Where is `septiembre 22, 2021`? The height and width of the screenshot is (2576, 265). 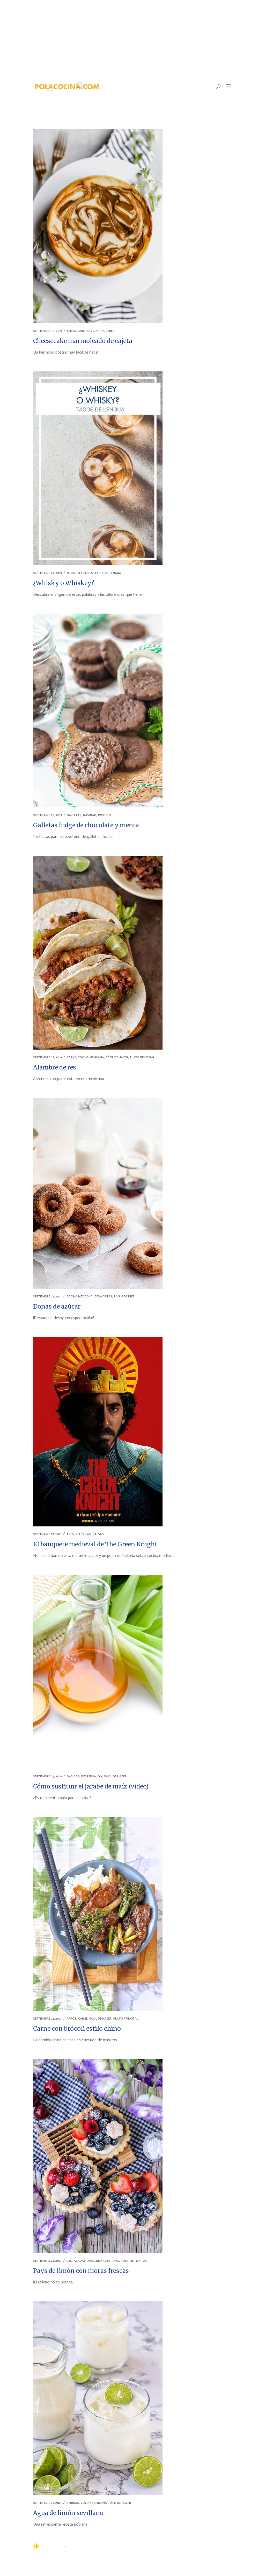
septiembre 22, 2021 is located at coordinates (47, 2503).